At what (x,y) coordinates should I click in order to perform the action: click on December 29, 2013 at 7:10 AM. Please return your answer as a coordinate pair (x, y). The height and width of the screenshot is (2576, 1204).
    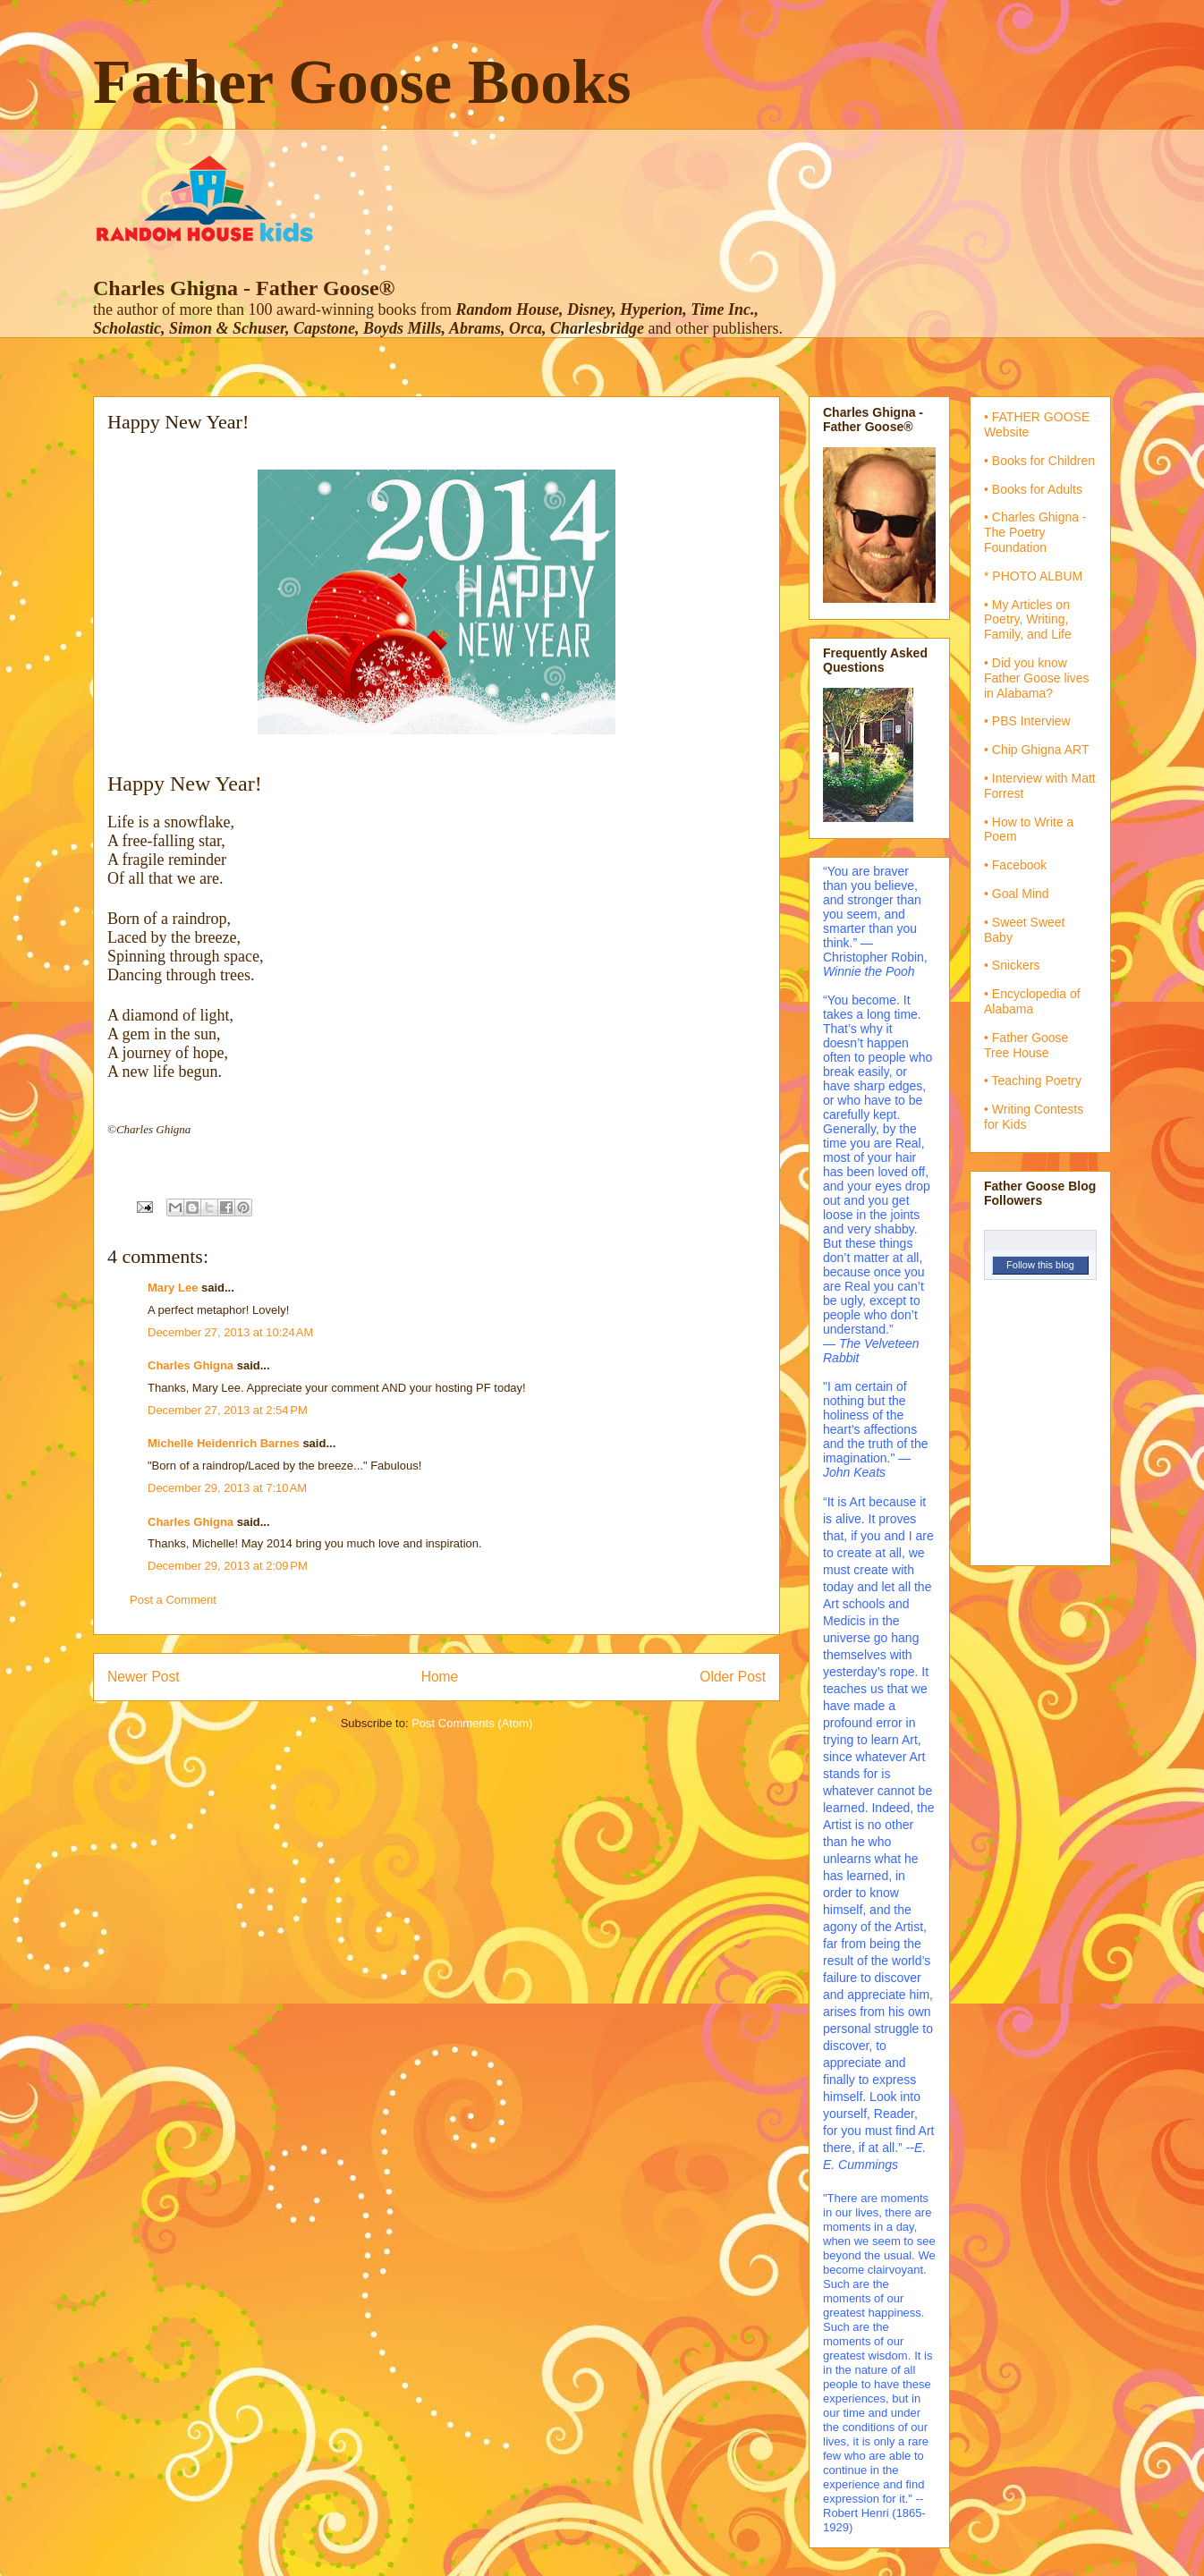
    Looking at the image, I should click on (227, 1488).